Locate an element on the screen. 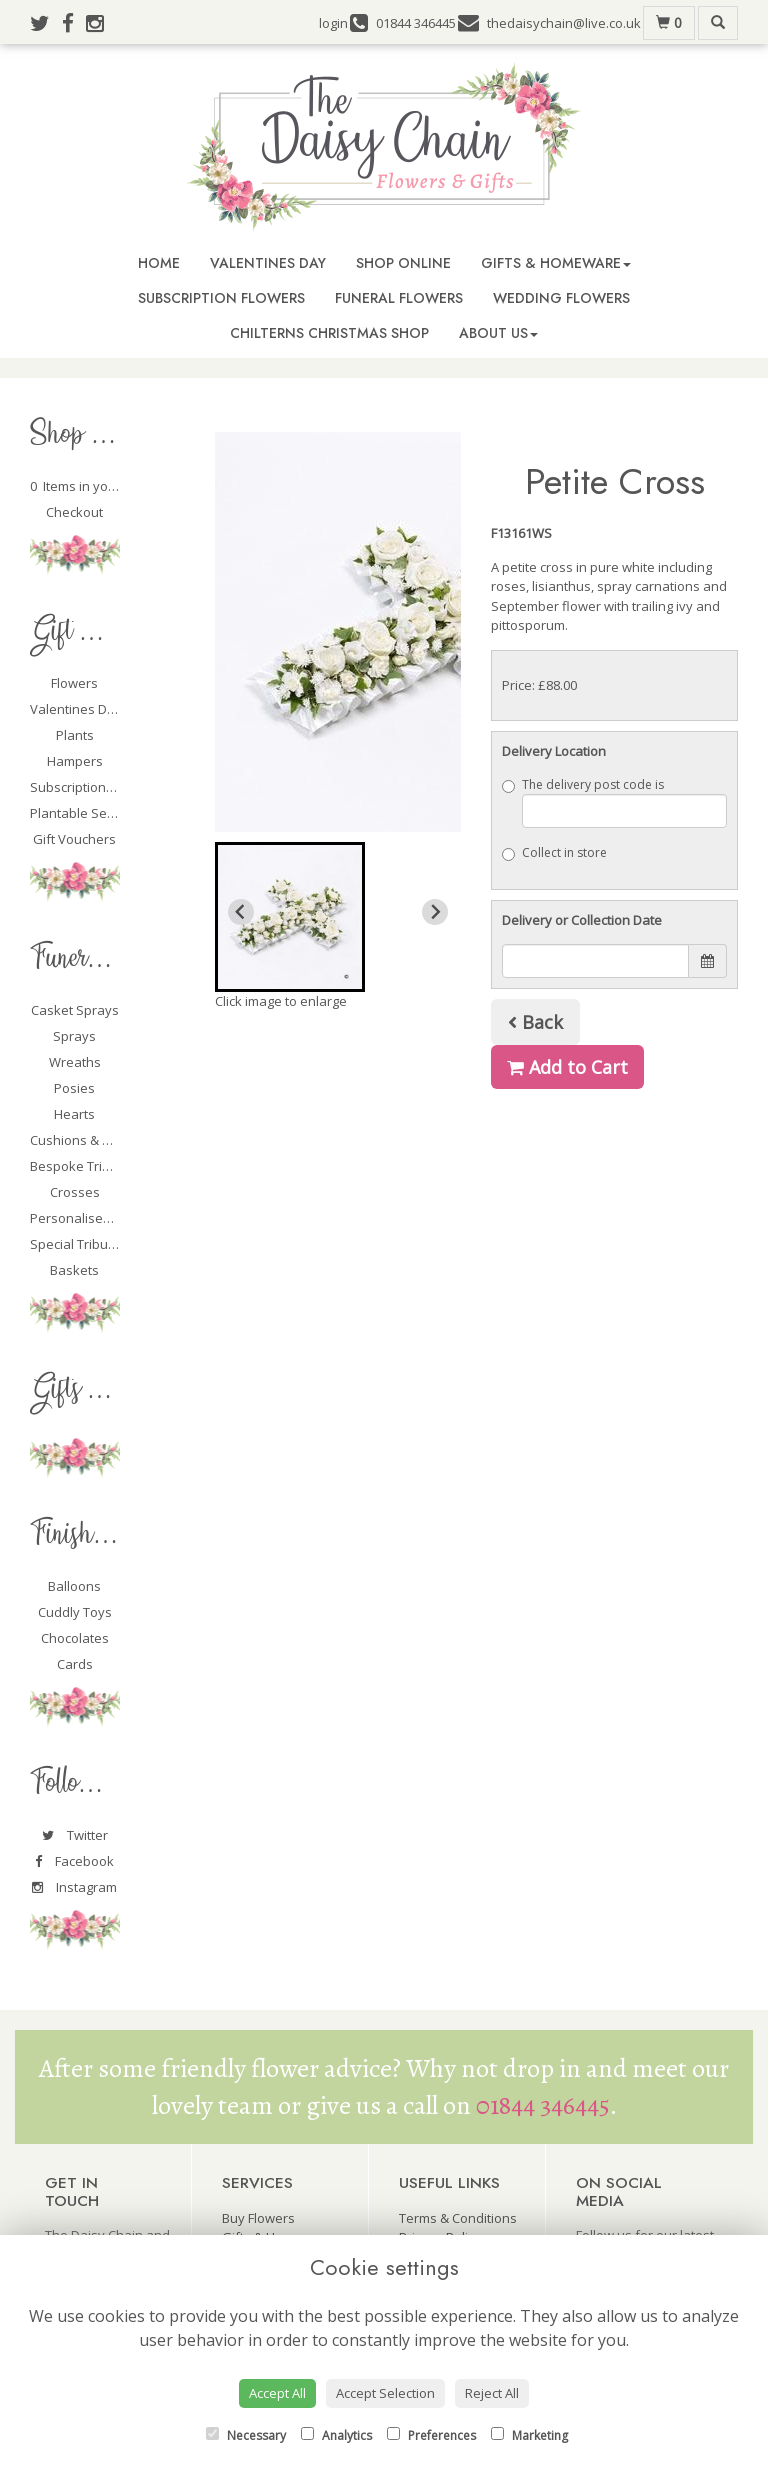 The height and width of the screenshot is (2470, 768). The delivery post code is is located at coordinates (614, 802).